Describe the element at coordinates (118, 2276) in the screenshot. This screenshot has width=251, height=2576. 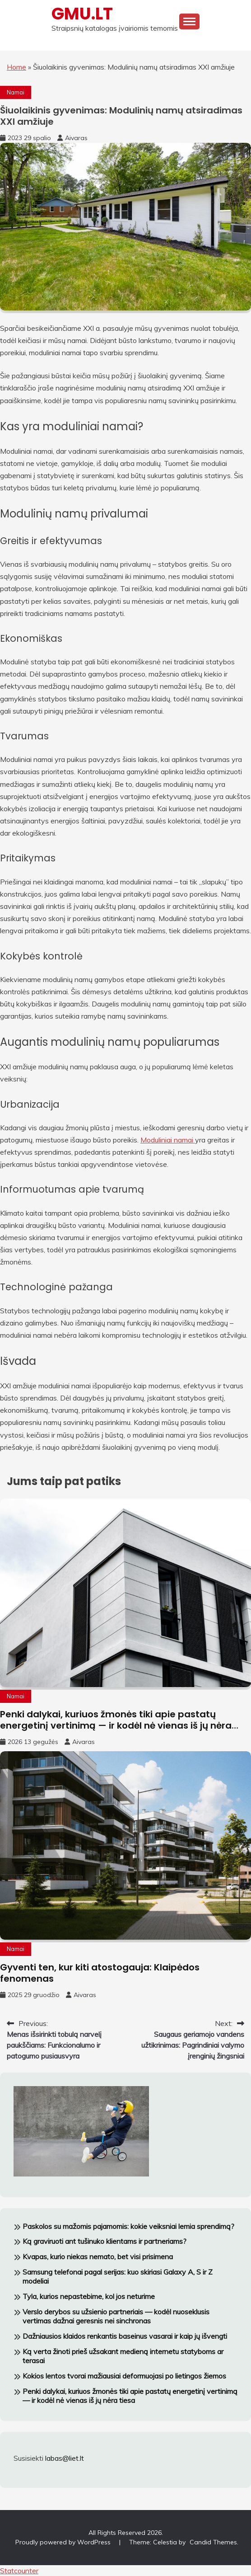
I see `Samsung telefonai pagal serijas: kuo skiriasi Galaxy A, S ir Z modeliai` at that location.